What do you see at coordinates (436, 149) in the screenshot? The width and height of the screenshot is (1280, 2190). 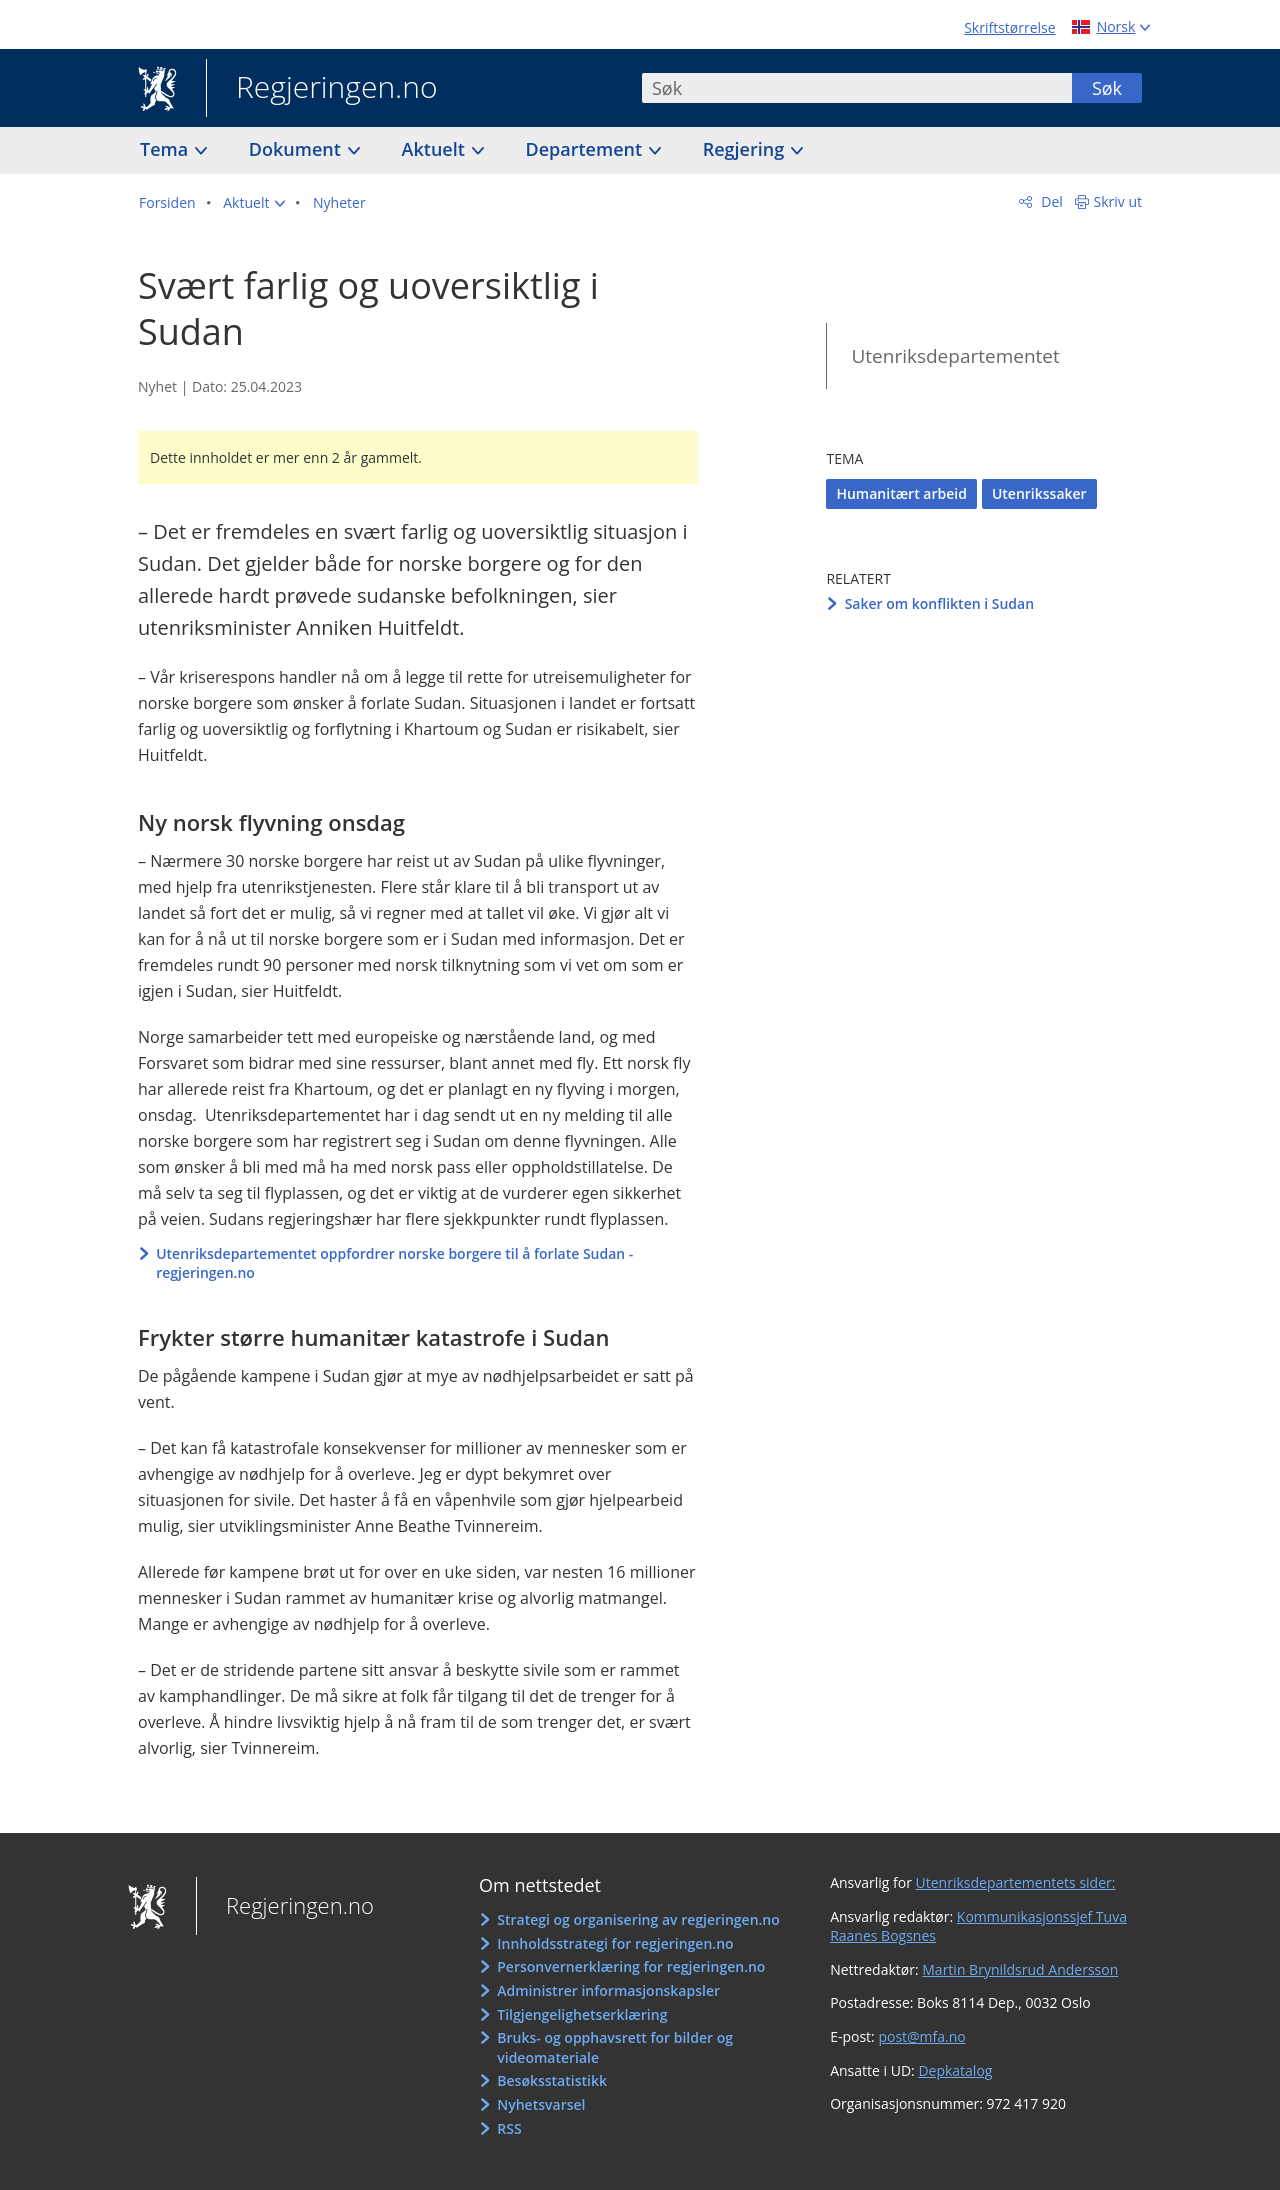 I see `Aktuelt [button]` at bounding box center [436, 149].